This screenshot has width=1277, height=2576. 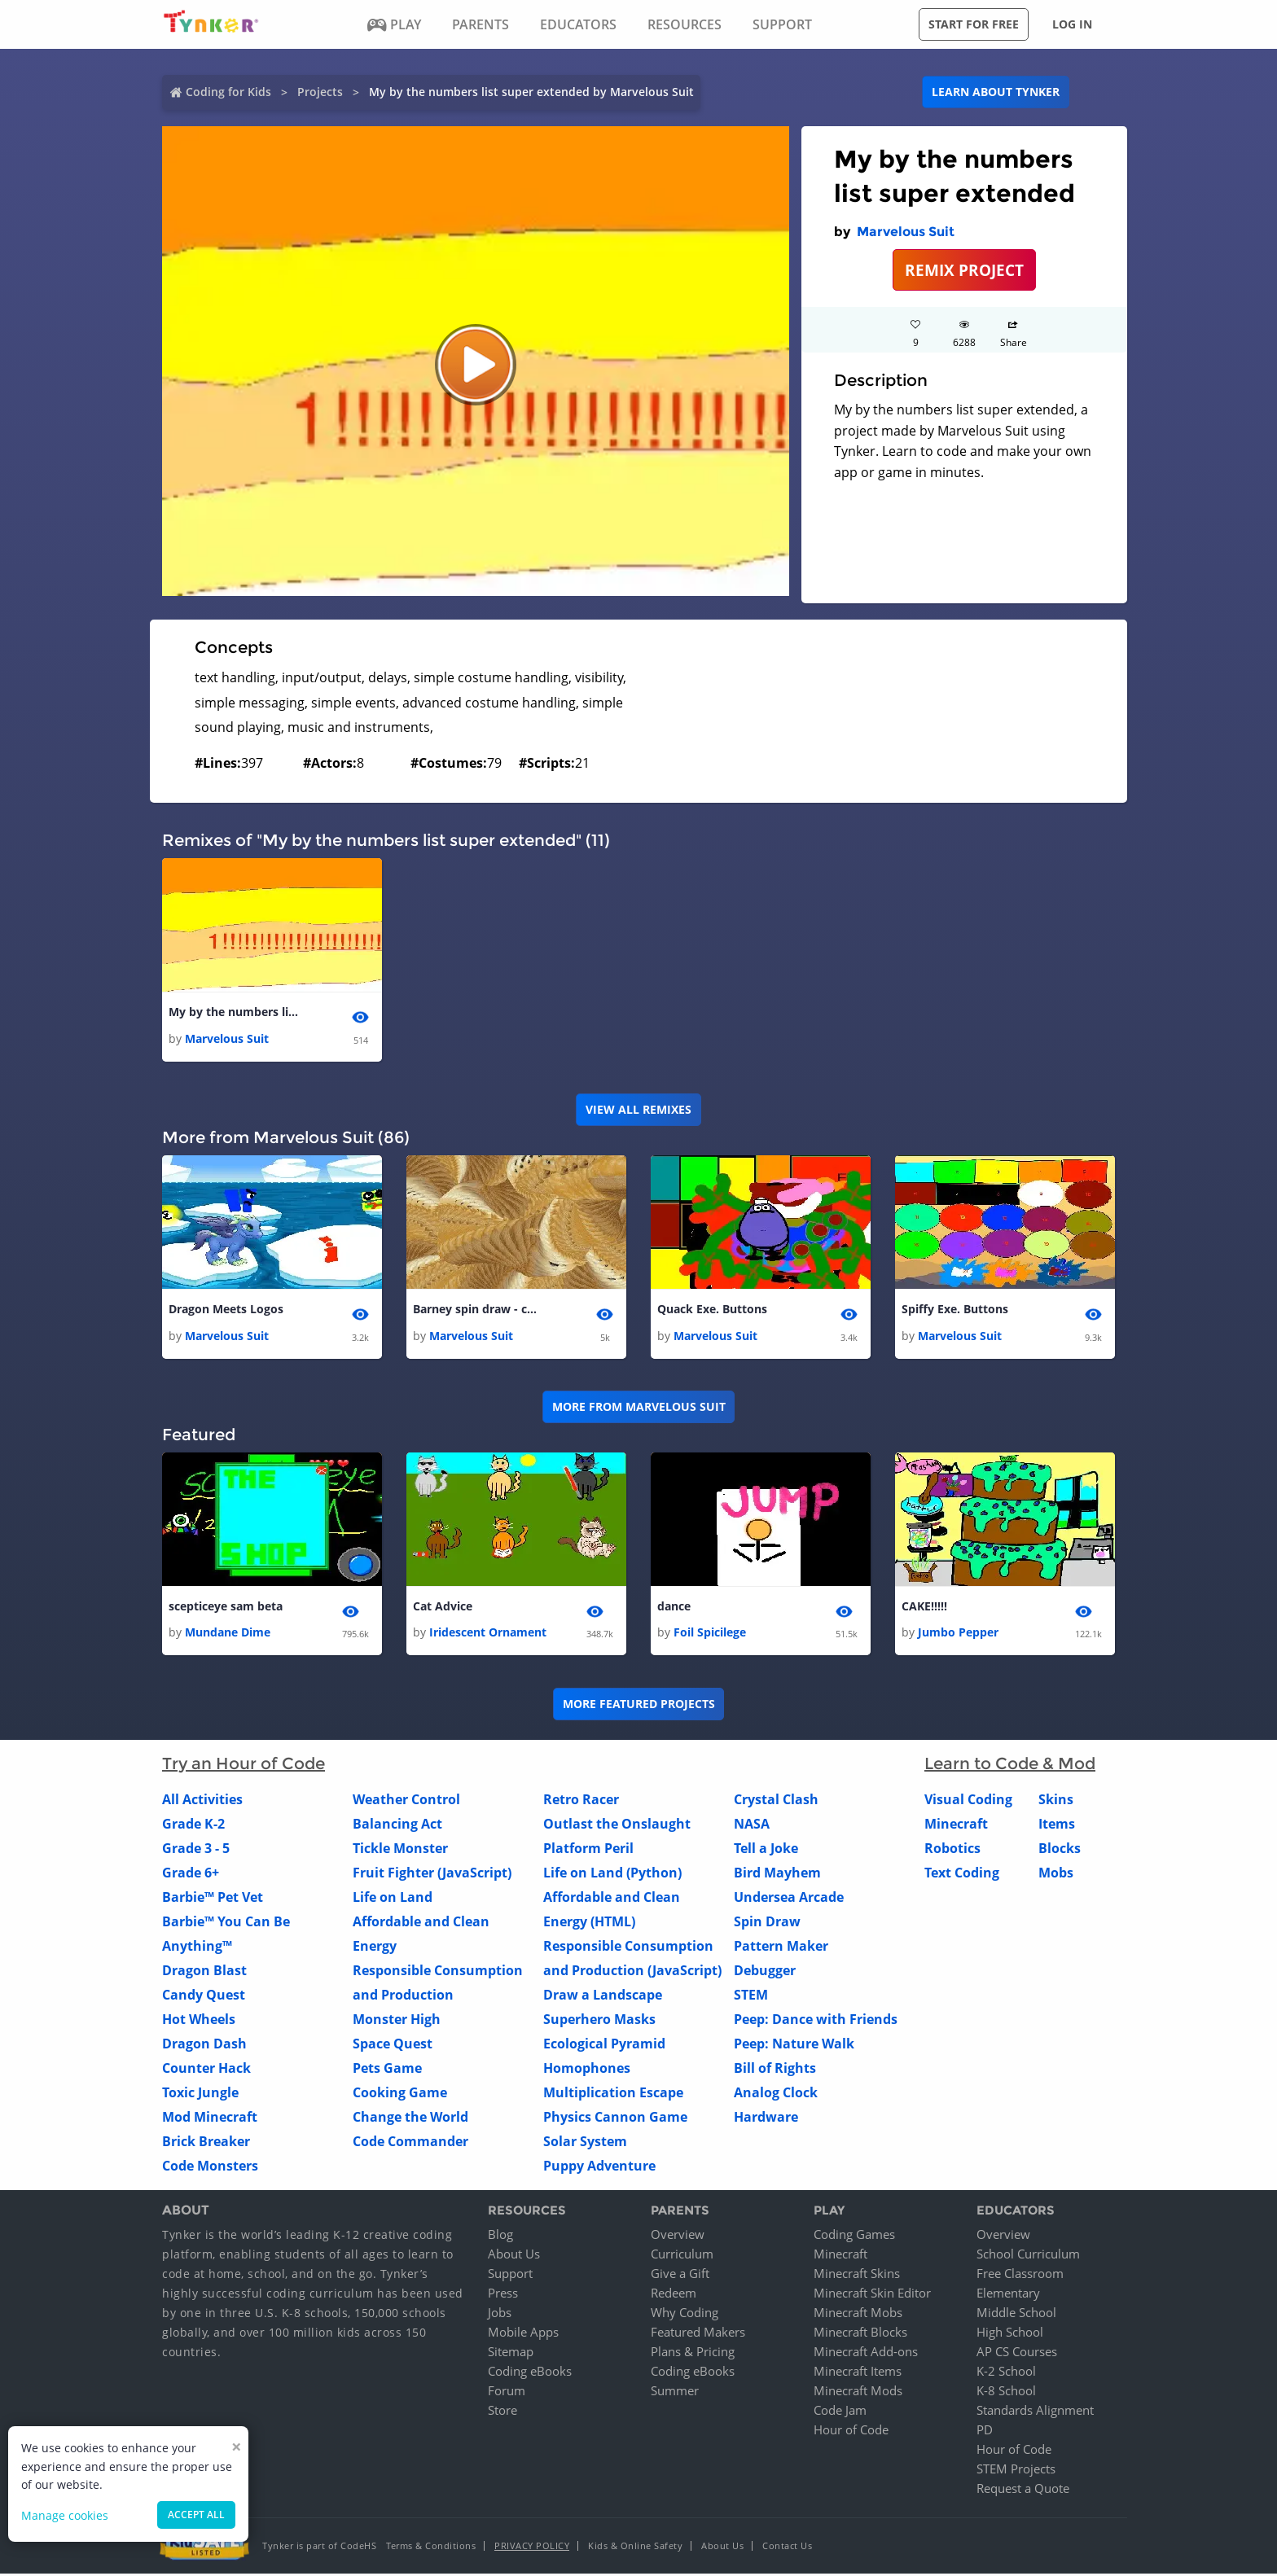 I want to click on Mobs, so click(x=1055, y=1874).